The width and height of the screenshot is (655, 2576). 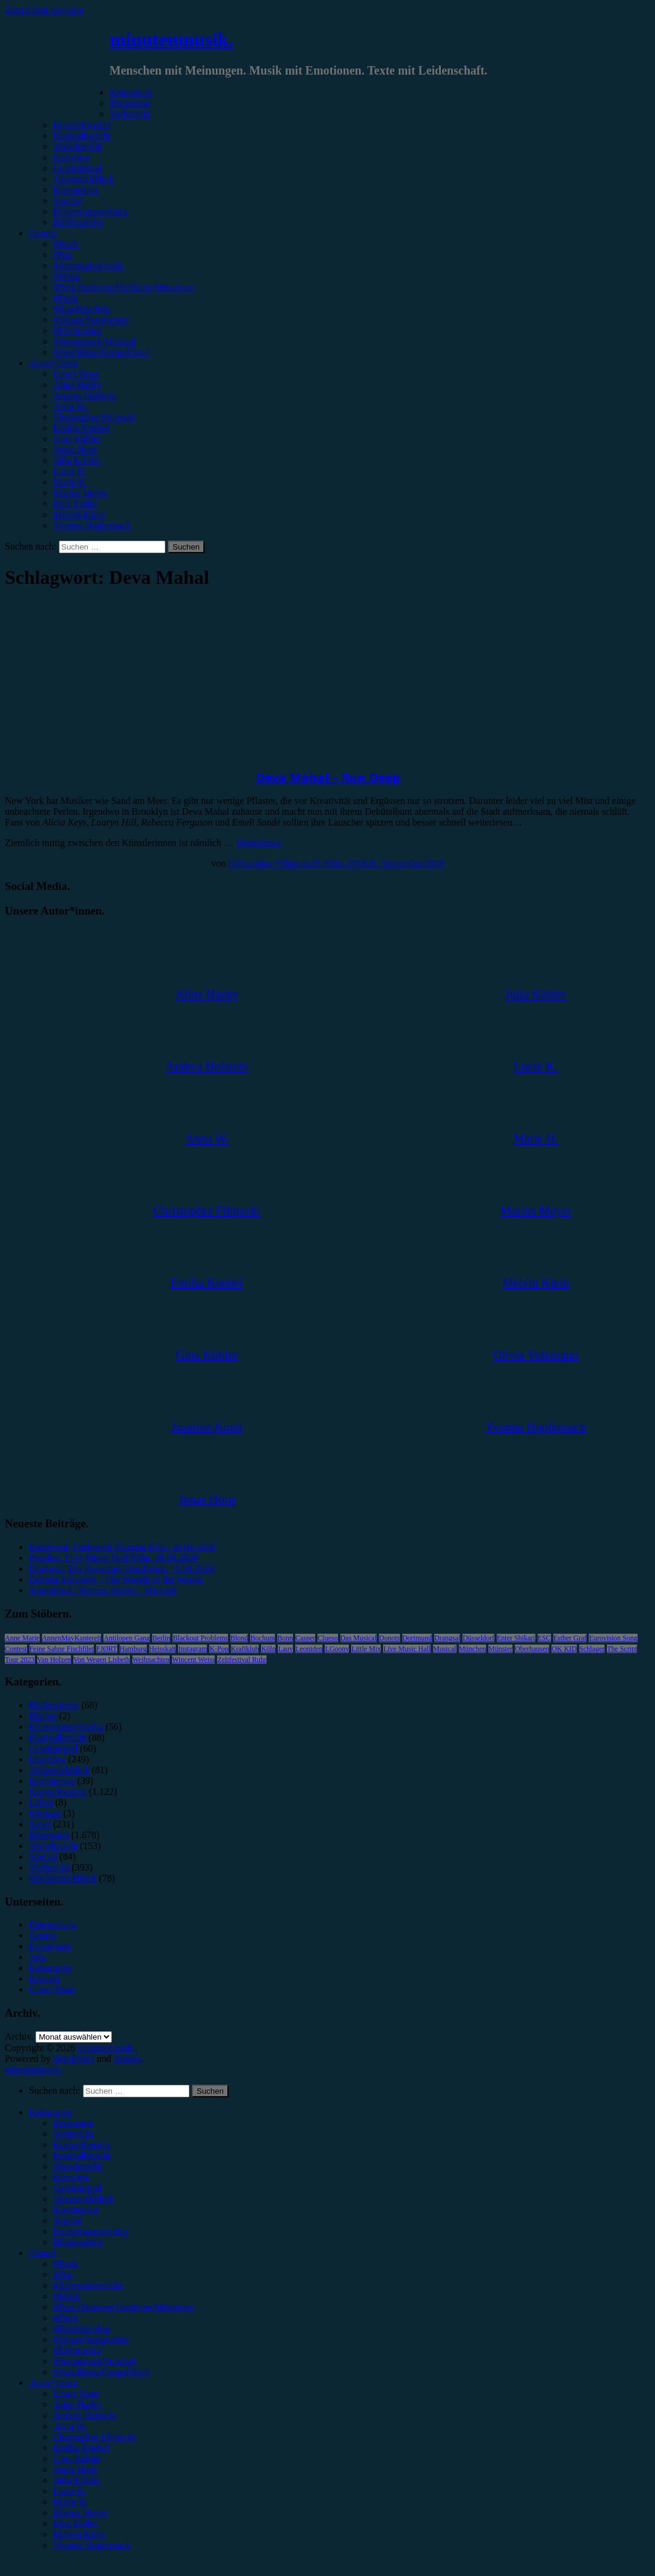 I want to click on Andrea Holstein [menuitem], so click(x=84, y=2415).